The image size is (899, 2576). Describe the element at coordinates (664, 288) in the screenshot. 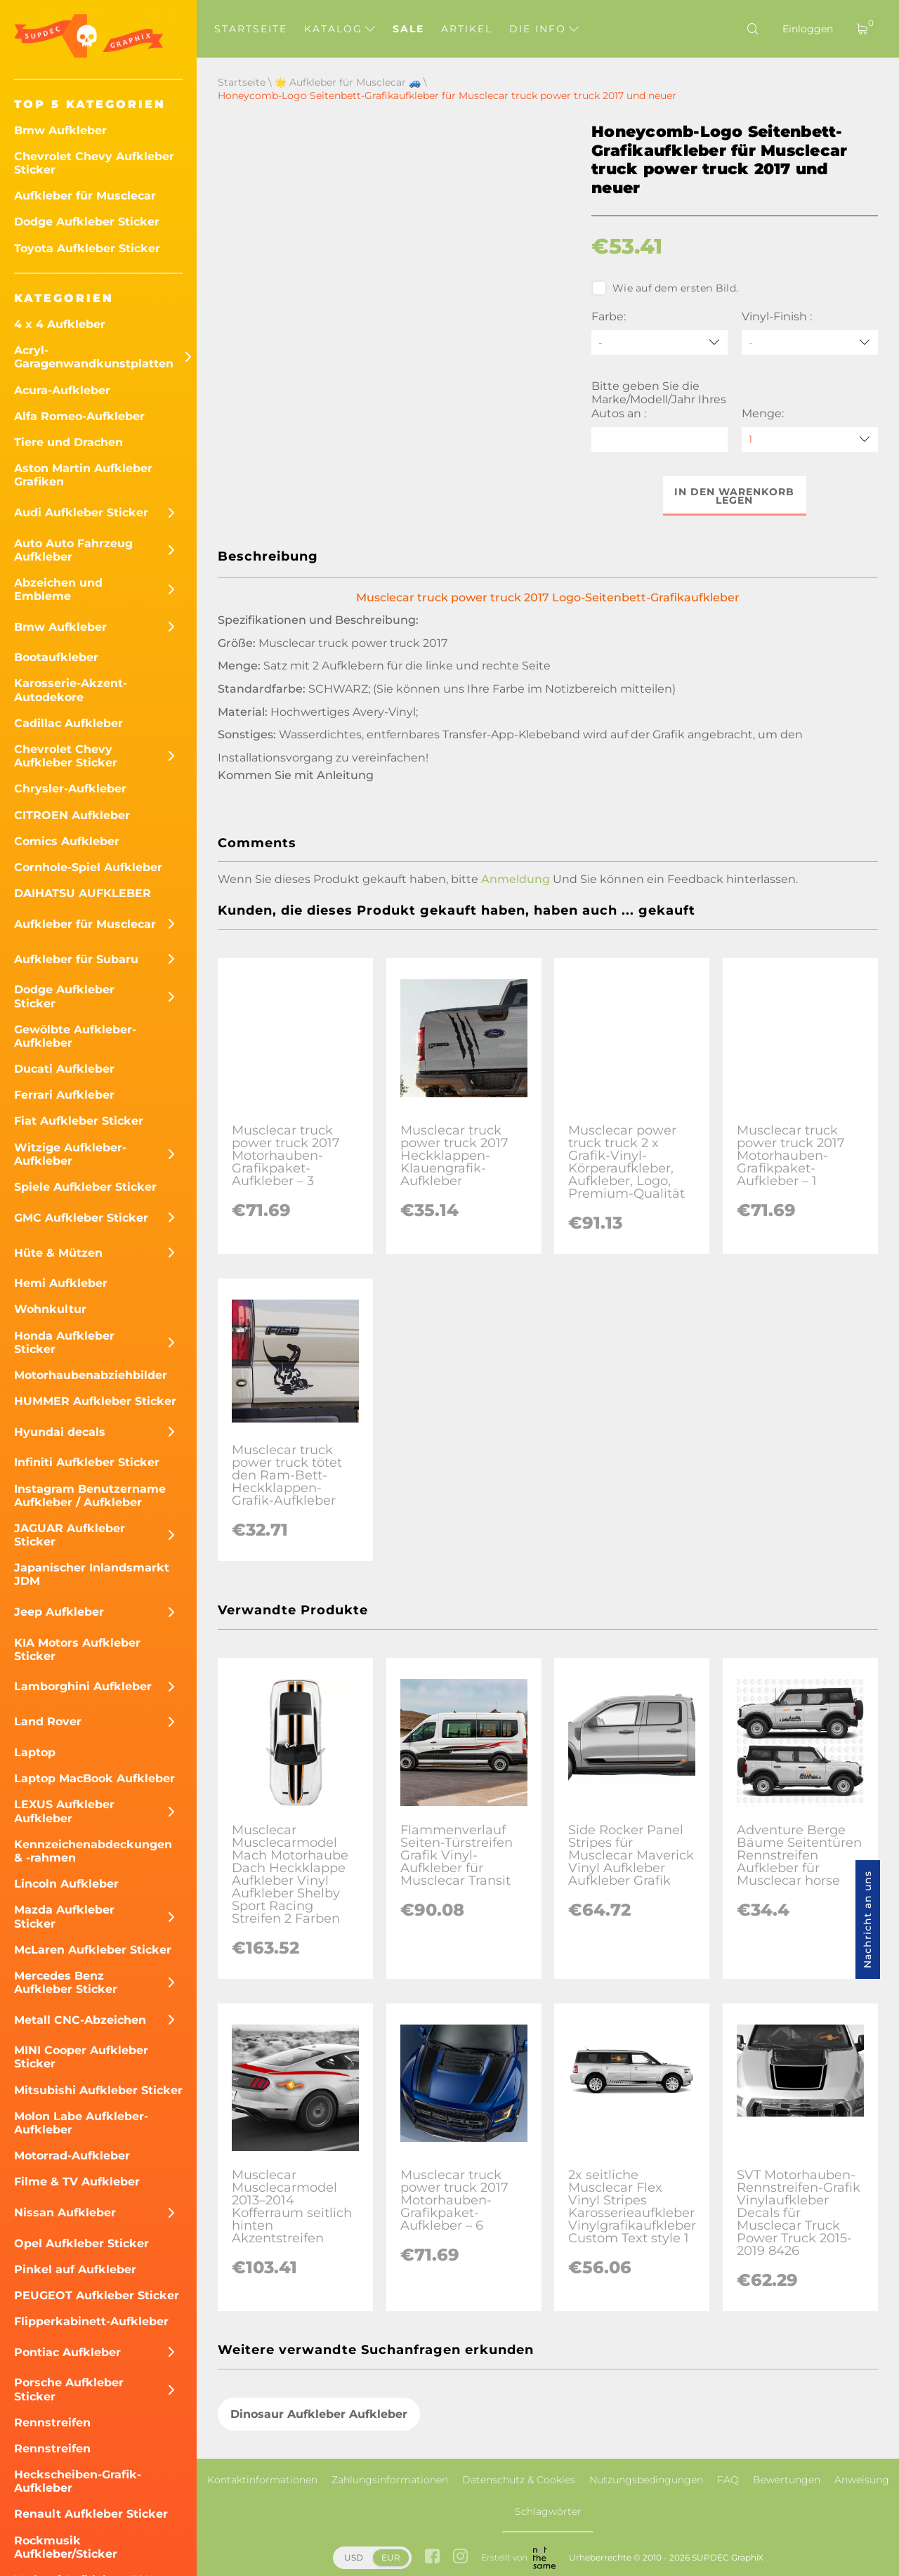

I see `Wie auf dem ersten Bild.` at that location.